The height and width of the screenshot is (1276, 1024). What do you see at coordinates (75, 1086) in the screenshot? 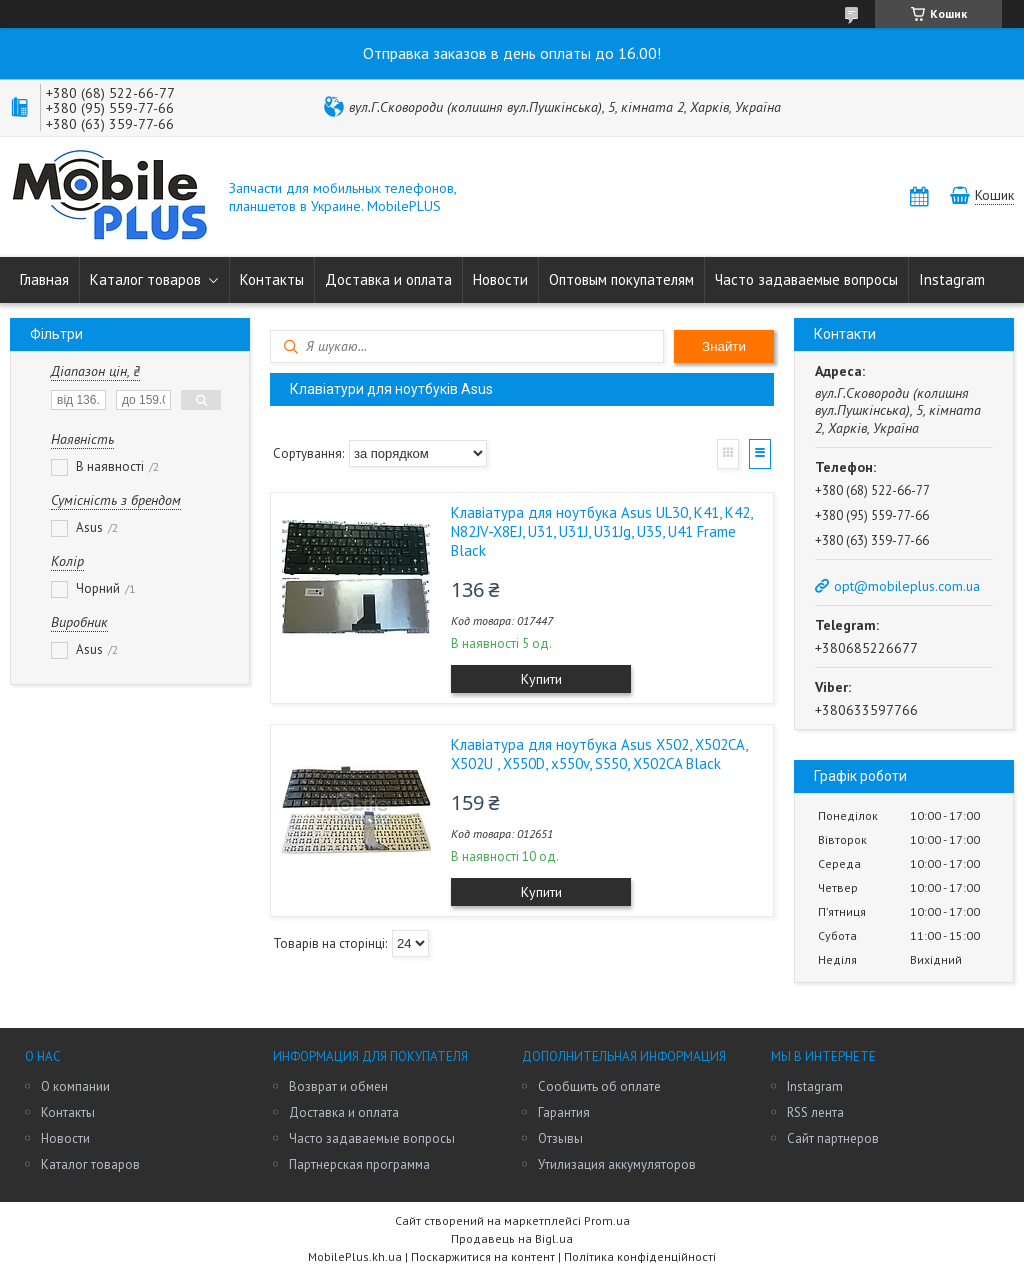
I see `О компании` at bounding box center [75, 1086].